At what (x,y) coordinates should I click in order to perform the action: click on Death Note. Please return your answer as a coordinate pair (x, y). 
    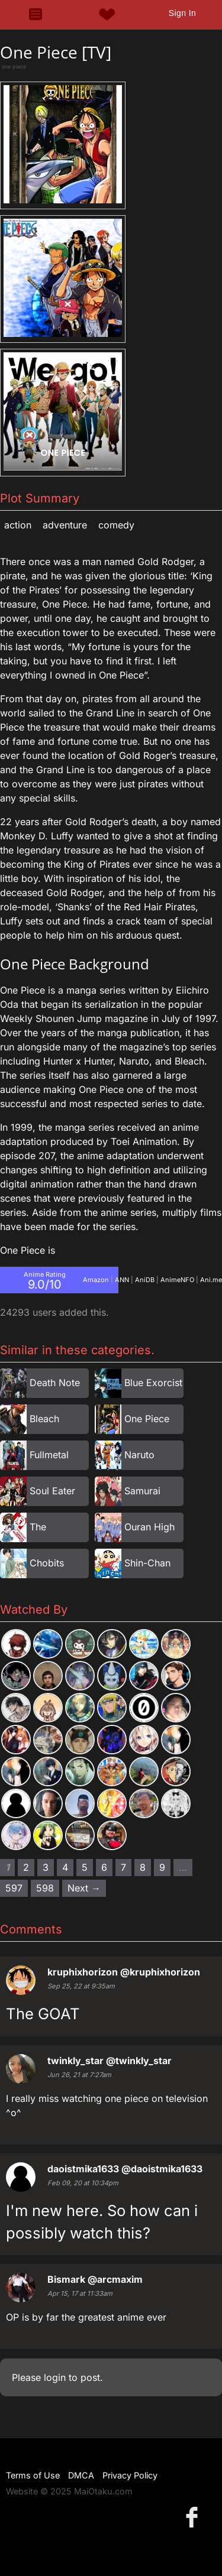
    Looking at the image, I should click on (55, 1382).